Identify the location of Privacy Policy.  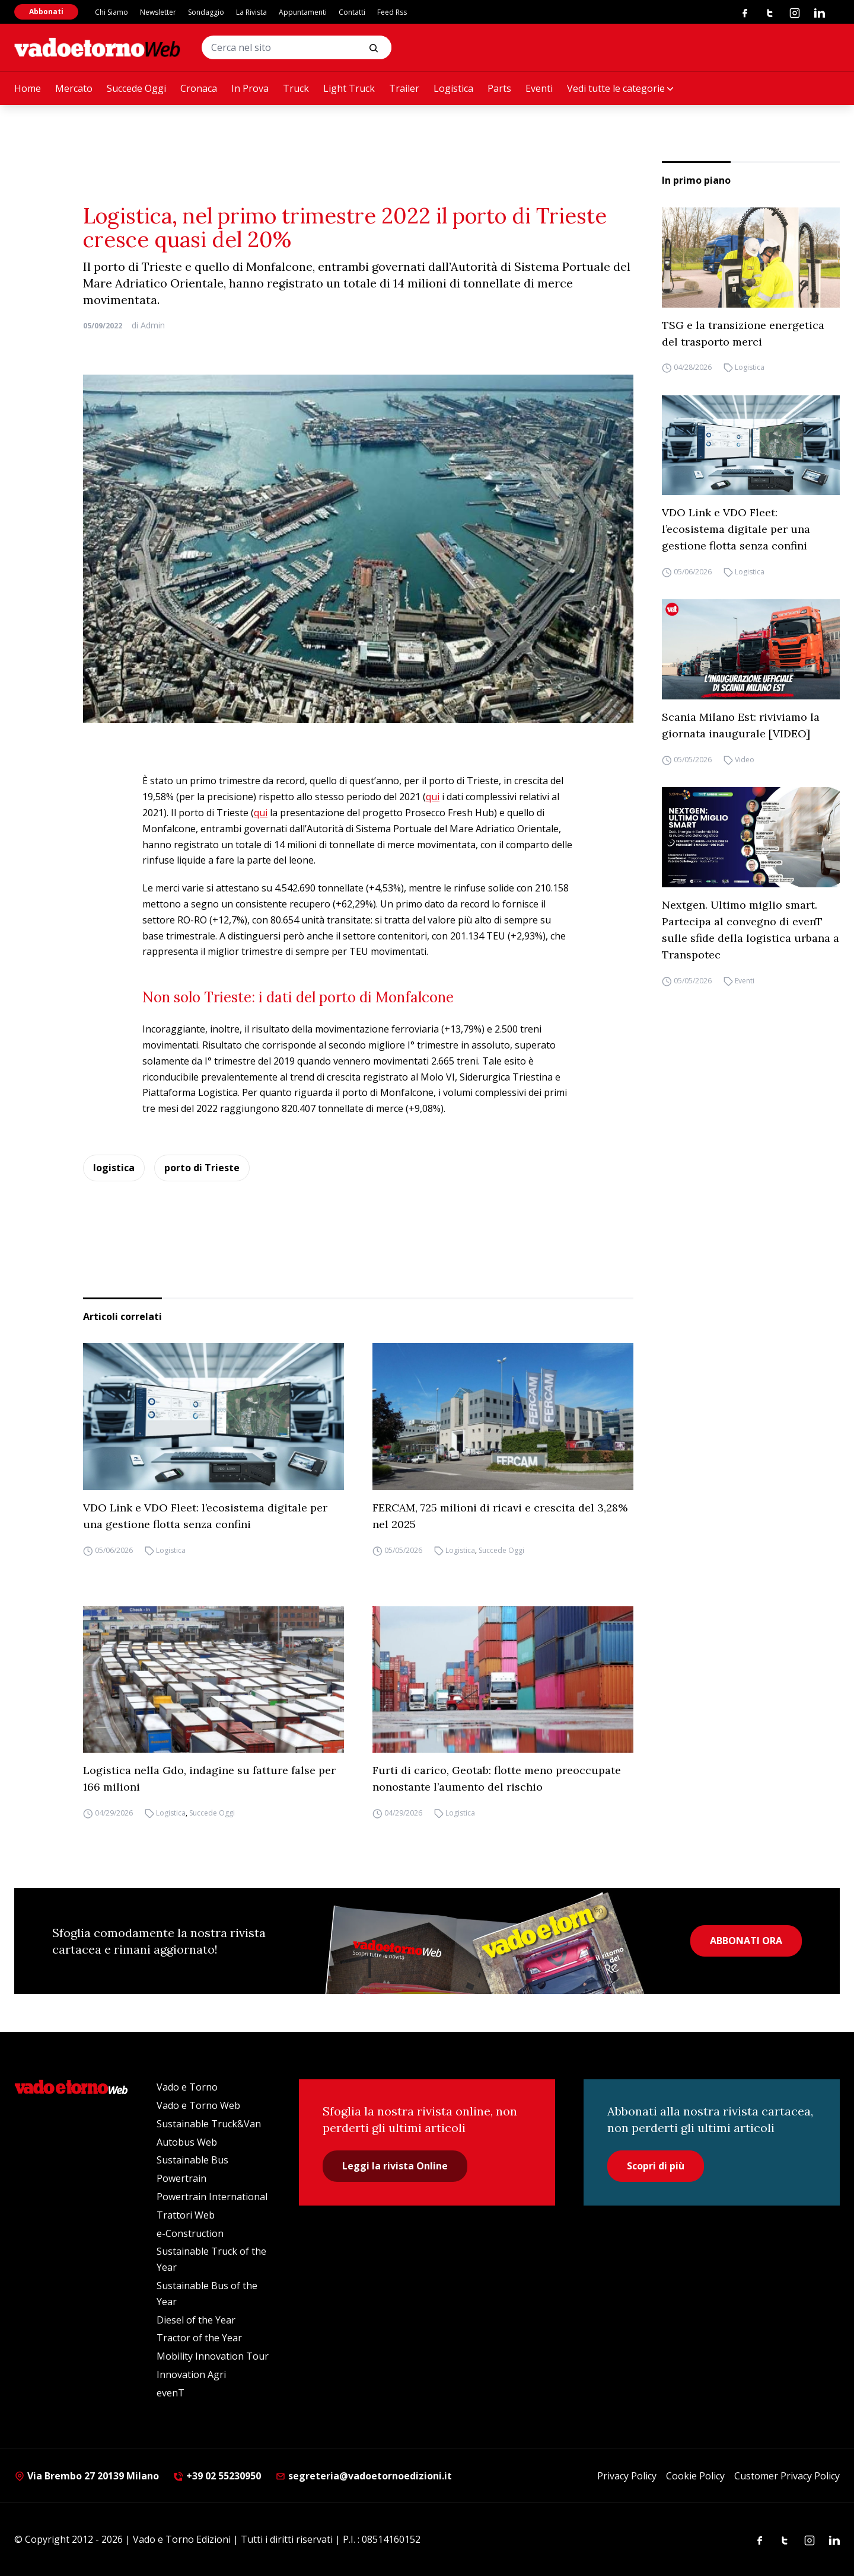
(627, 2475).